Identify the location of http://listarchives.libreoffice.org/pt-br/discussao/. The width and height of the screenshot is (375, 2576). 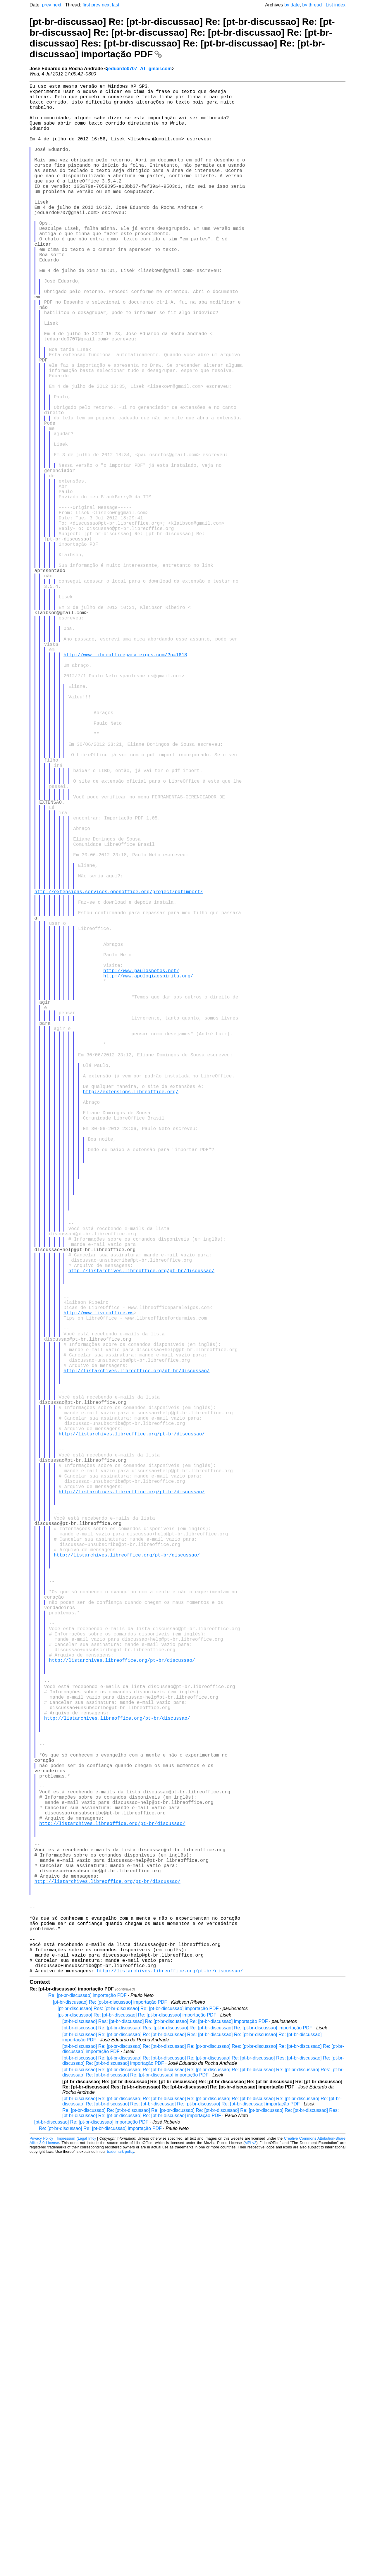
(141, 1535).